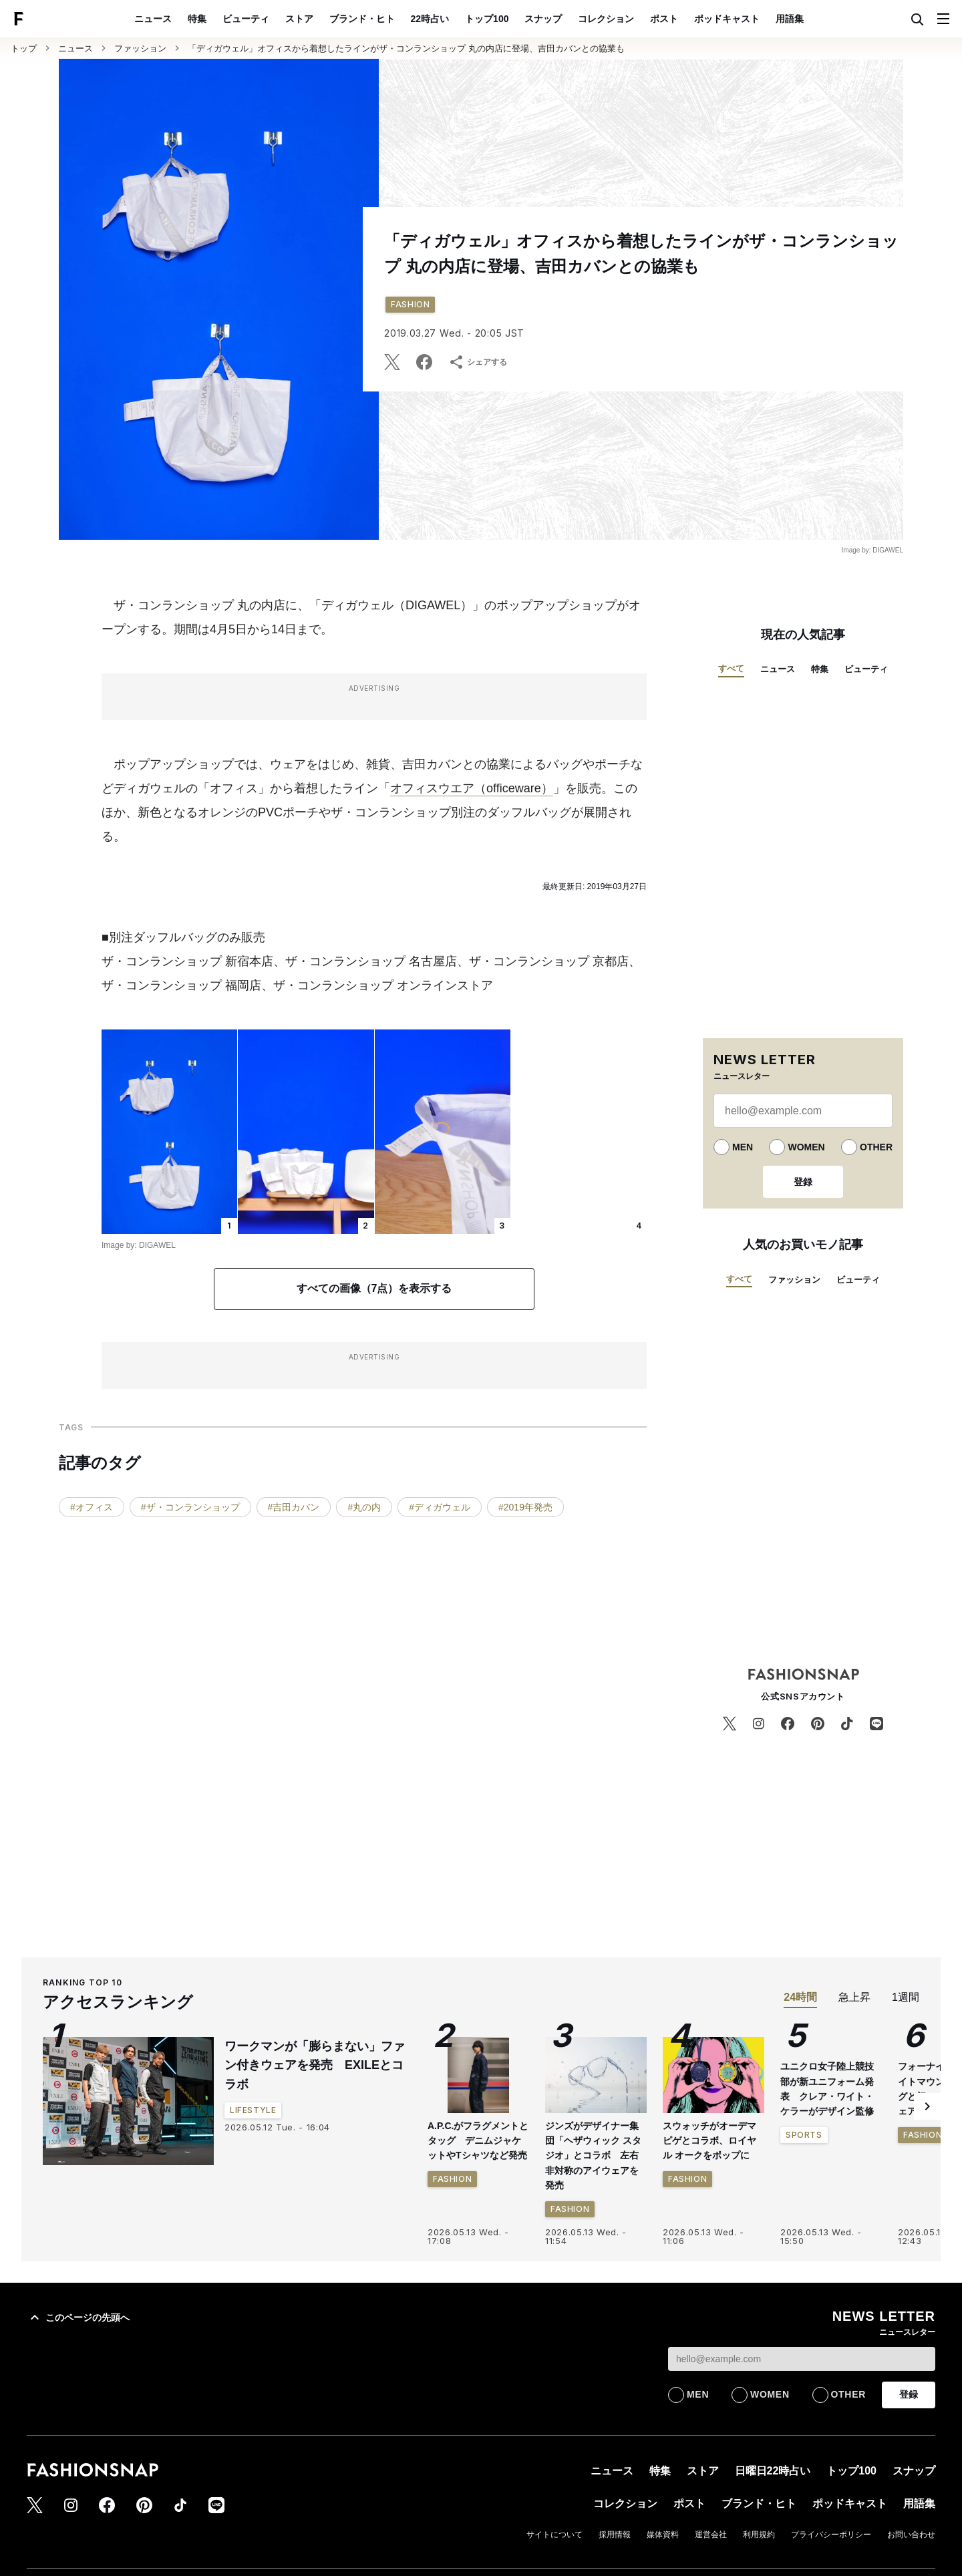  What do you see at coordinates (759, 2534) in the screenshot?
I see `利用規約` at bounding box center [759, 2534].